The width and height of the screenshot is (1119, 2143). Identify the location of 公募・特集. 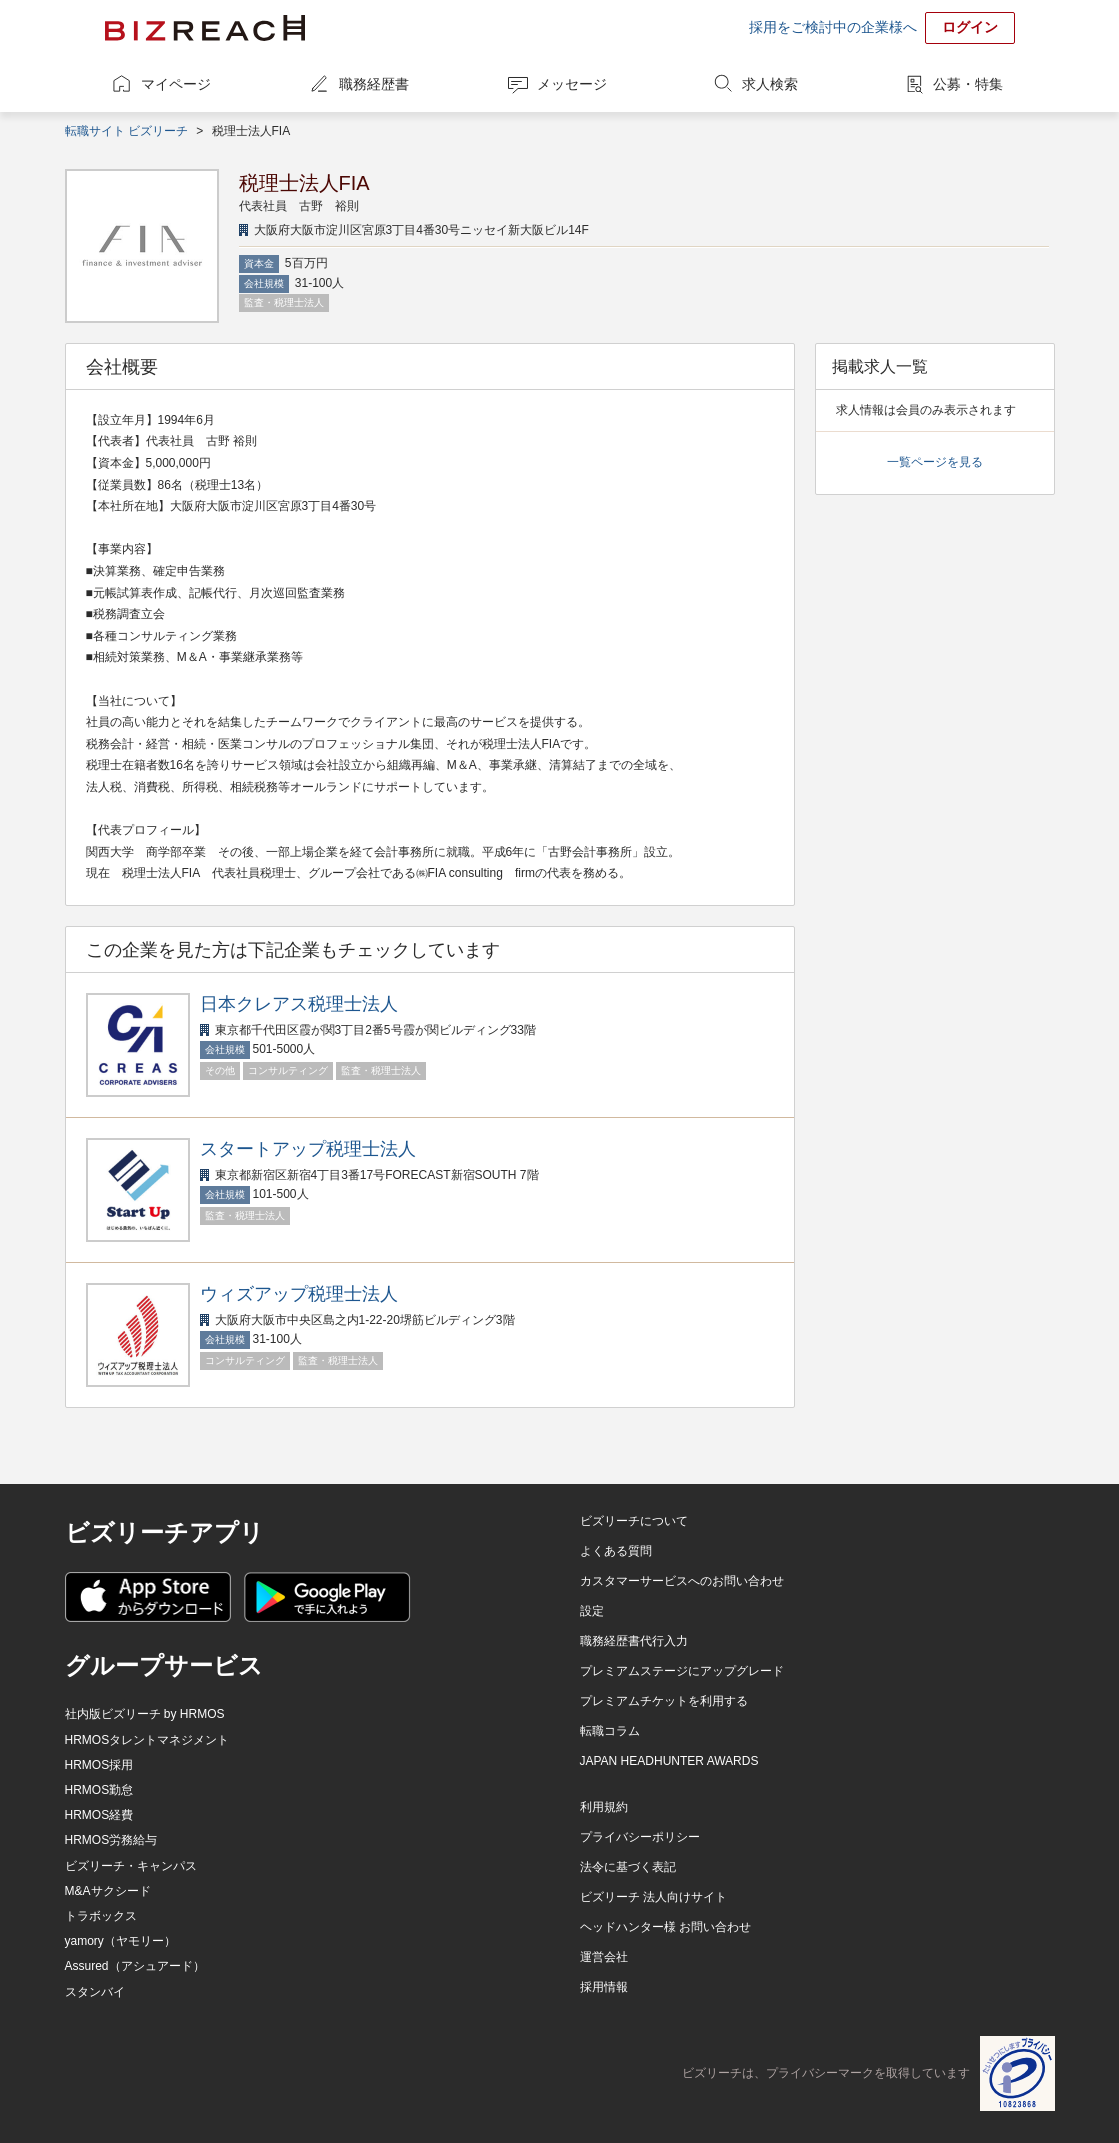
(968, 84).